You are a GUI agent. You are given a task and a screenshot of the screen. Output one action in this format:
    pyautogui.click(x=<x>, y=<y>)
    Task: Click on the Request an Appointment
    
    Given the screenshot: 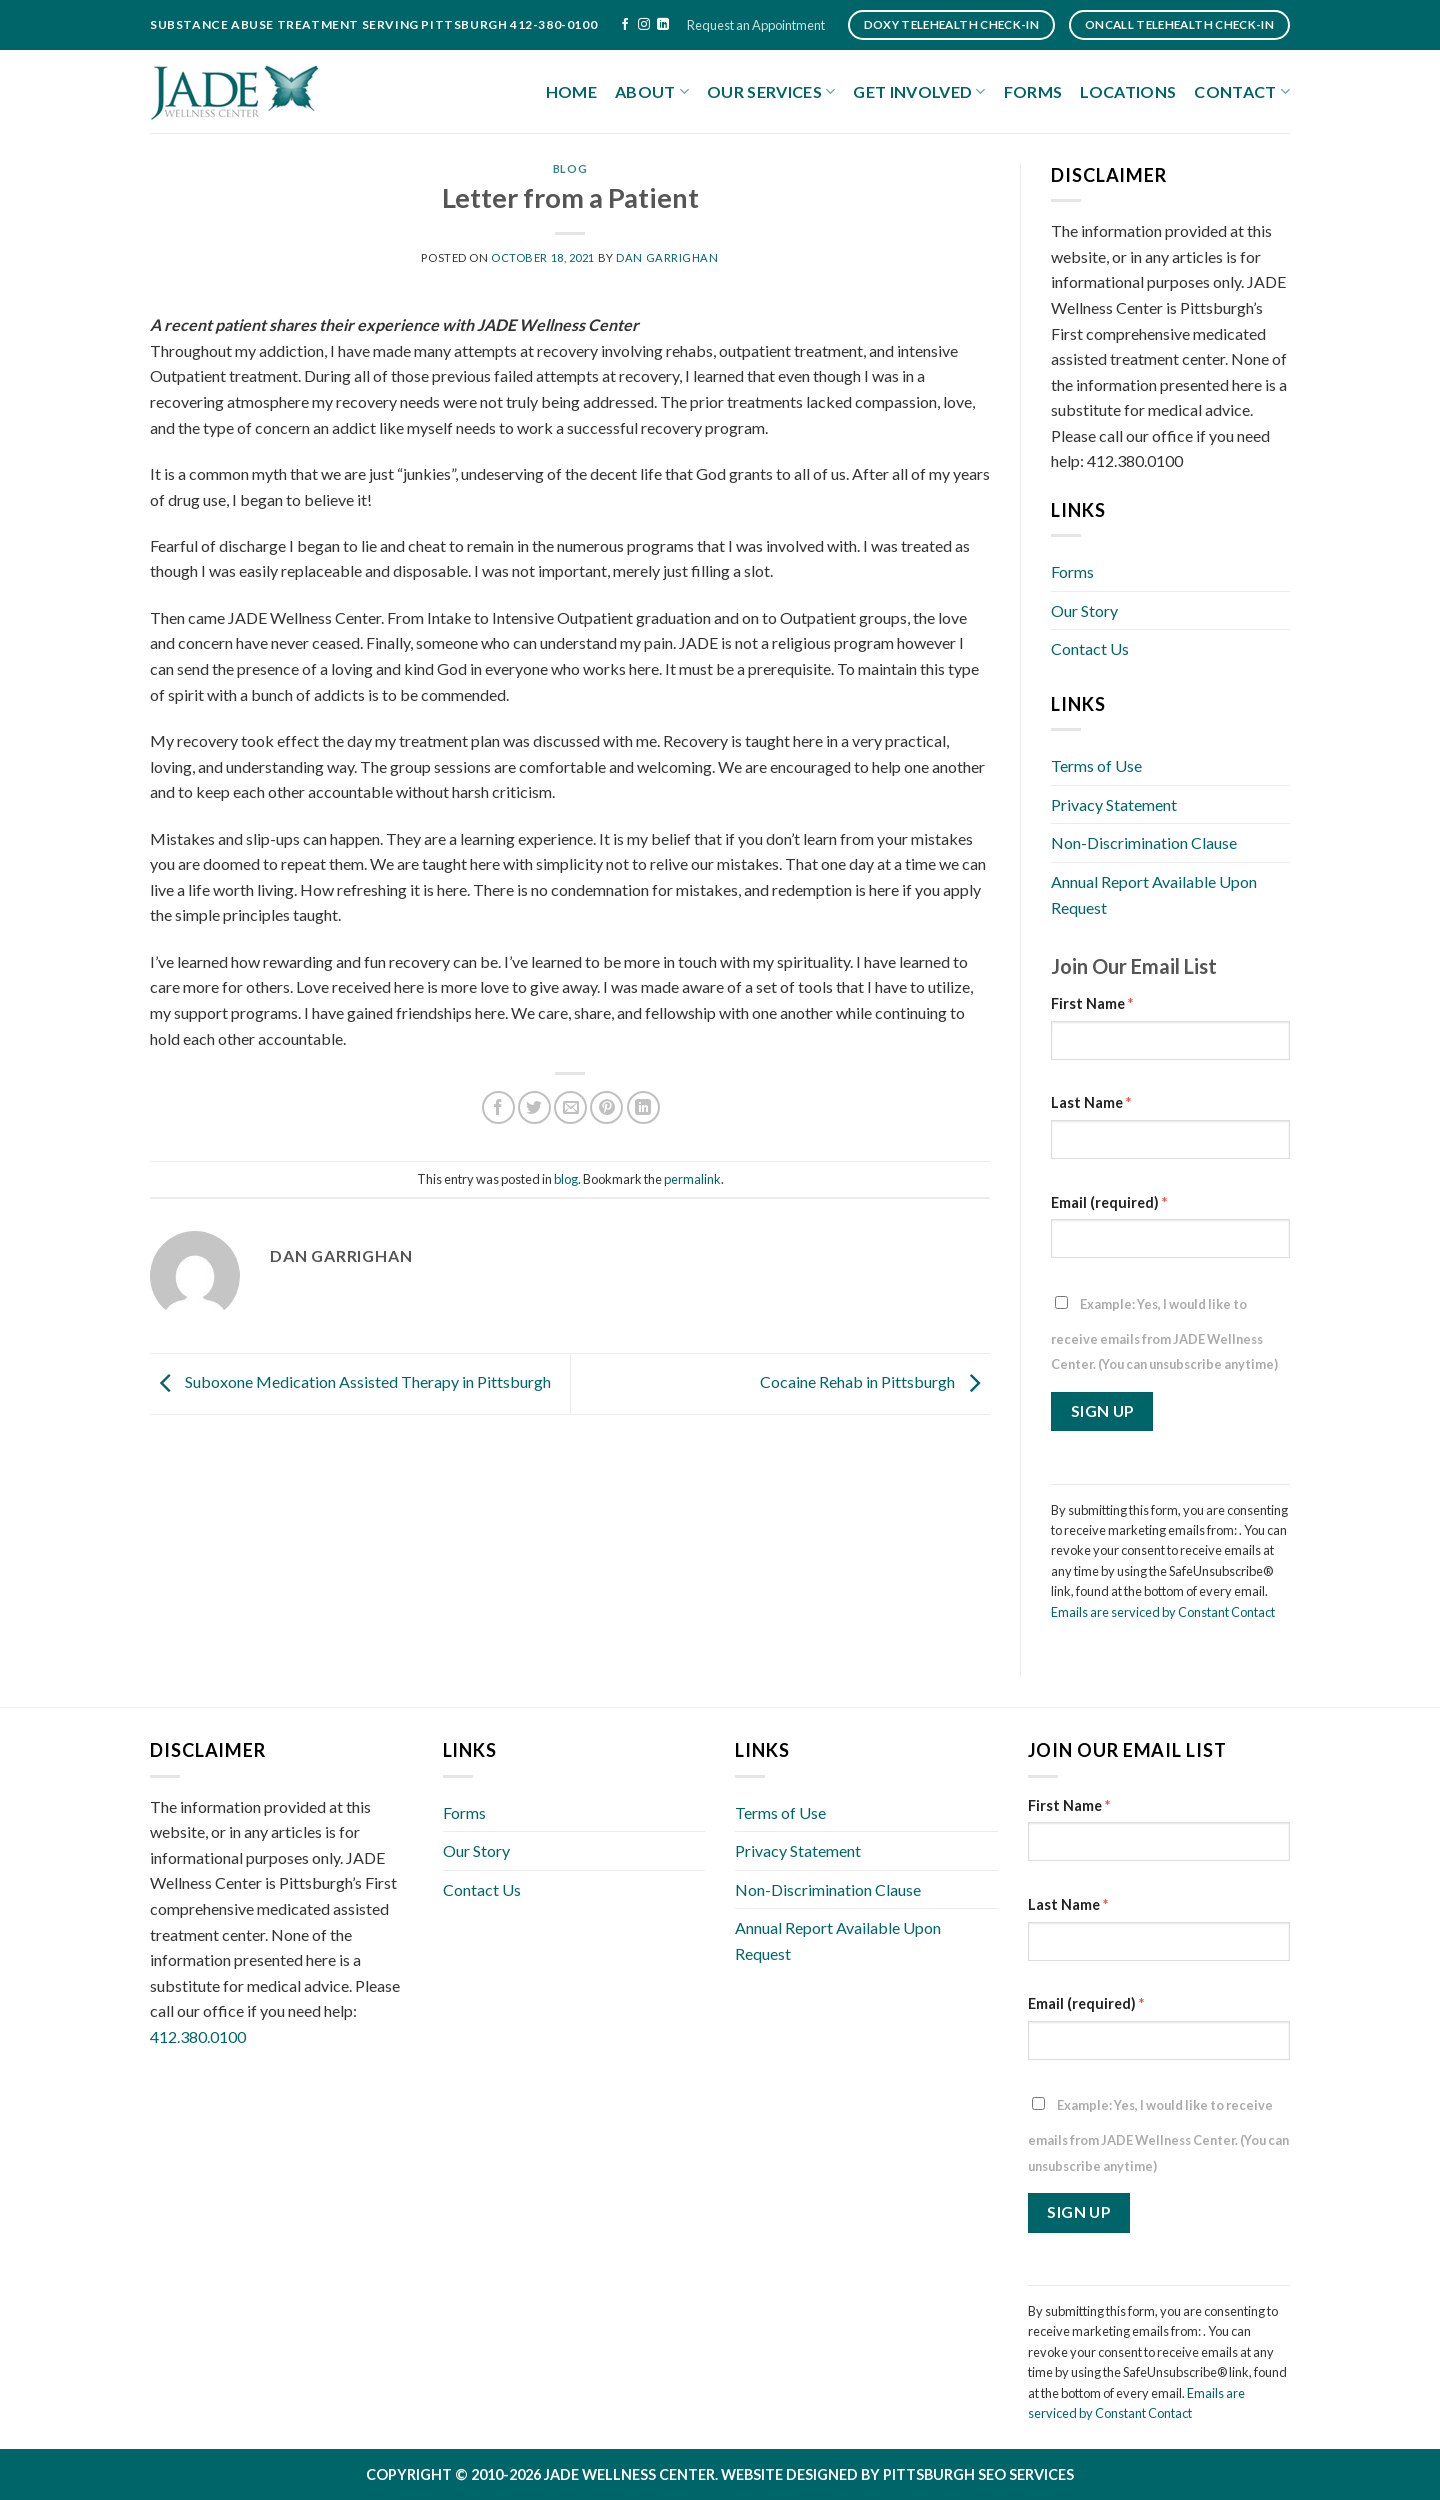 What is the action you would take?
    pyautogui.click(x=756, y=25)
    